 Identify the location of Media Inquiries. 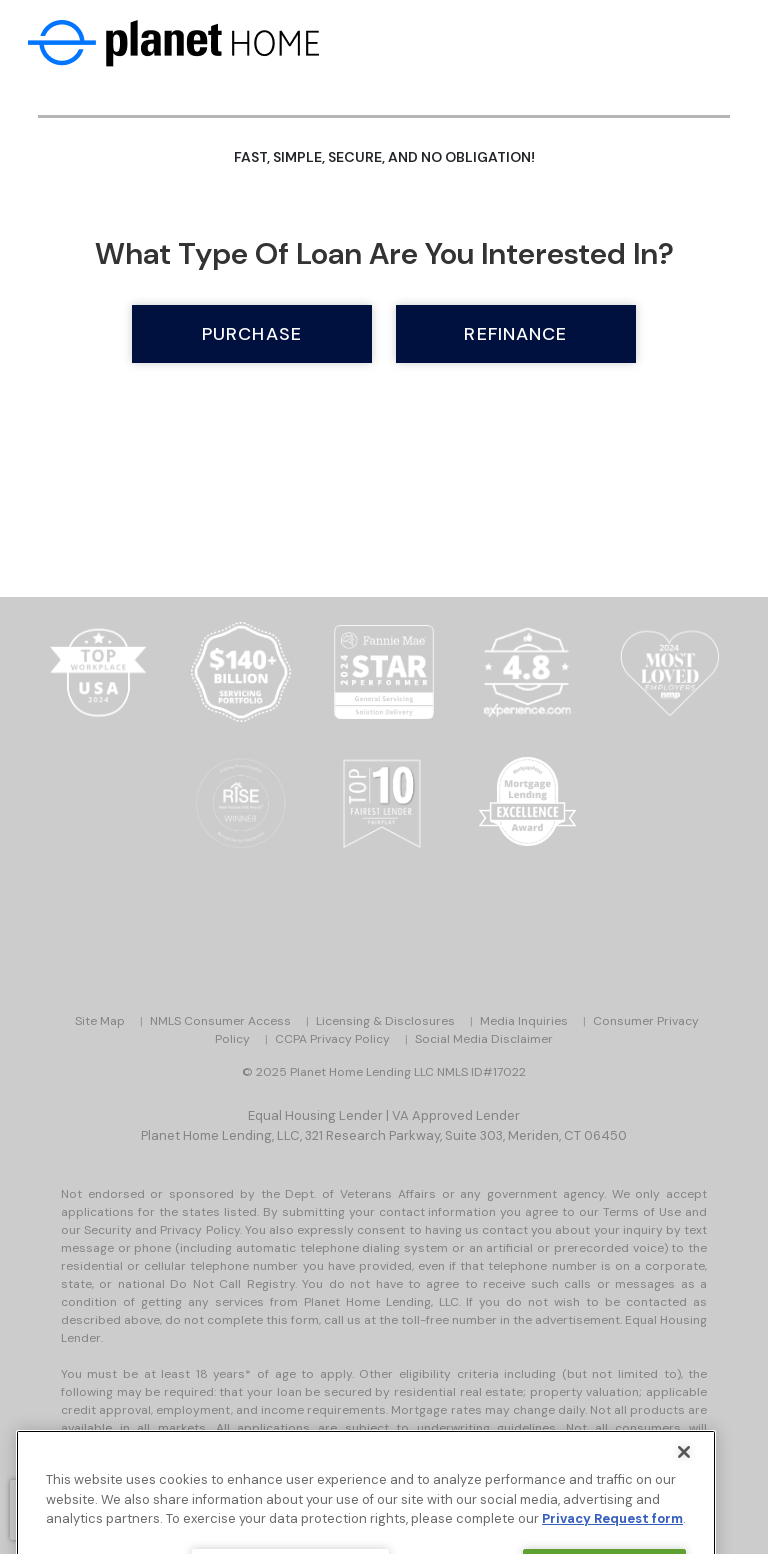
(524, 1021).